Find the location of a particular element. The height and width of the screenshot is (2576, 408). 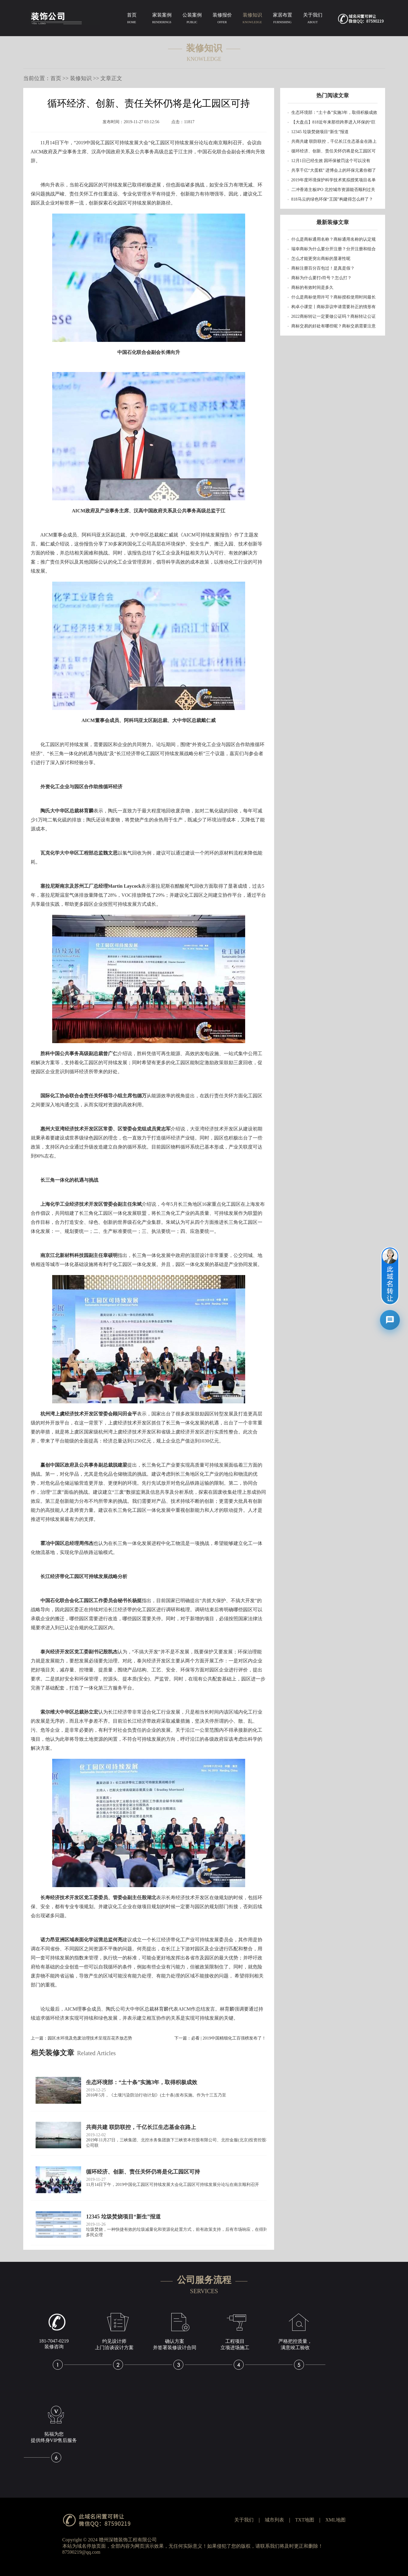

商标为什么要打r符号？怎么打？ is located at coordinates (321, 278).